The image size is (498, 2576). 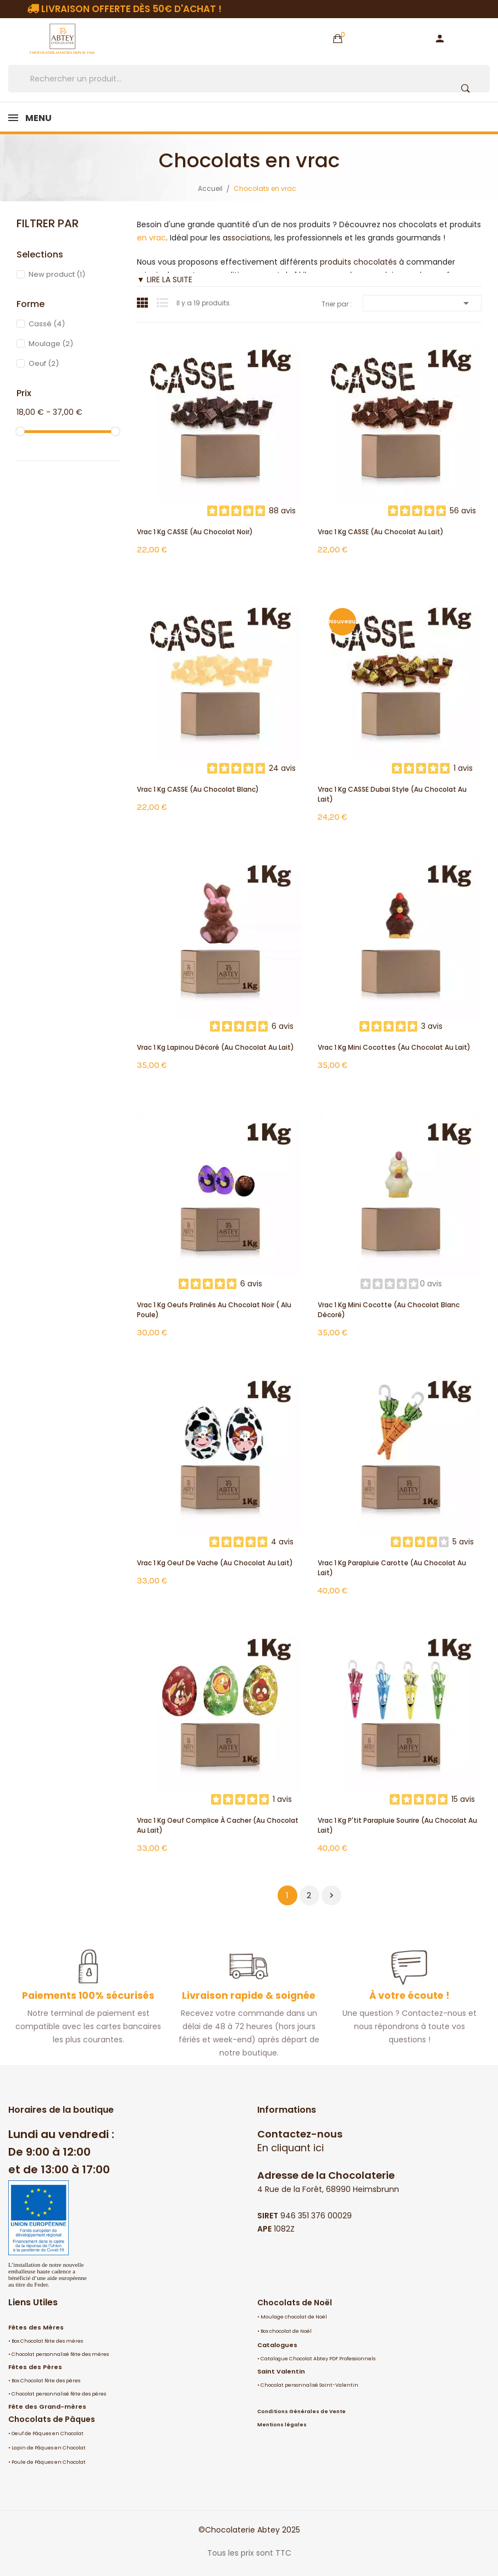 I want to click on Catalogue Chocolat Abtey PDF Professionnels, so click(x=318, y=2358).